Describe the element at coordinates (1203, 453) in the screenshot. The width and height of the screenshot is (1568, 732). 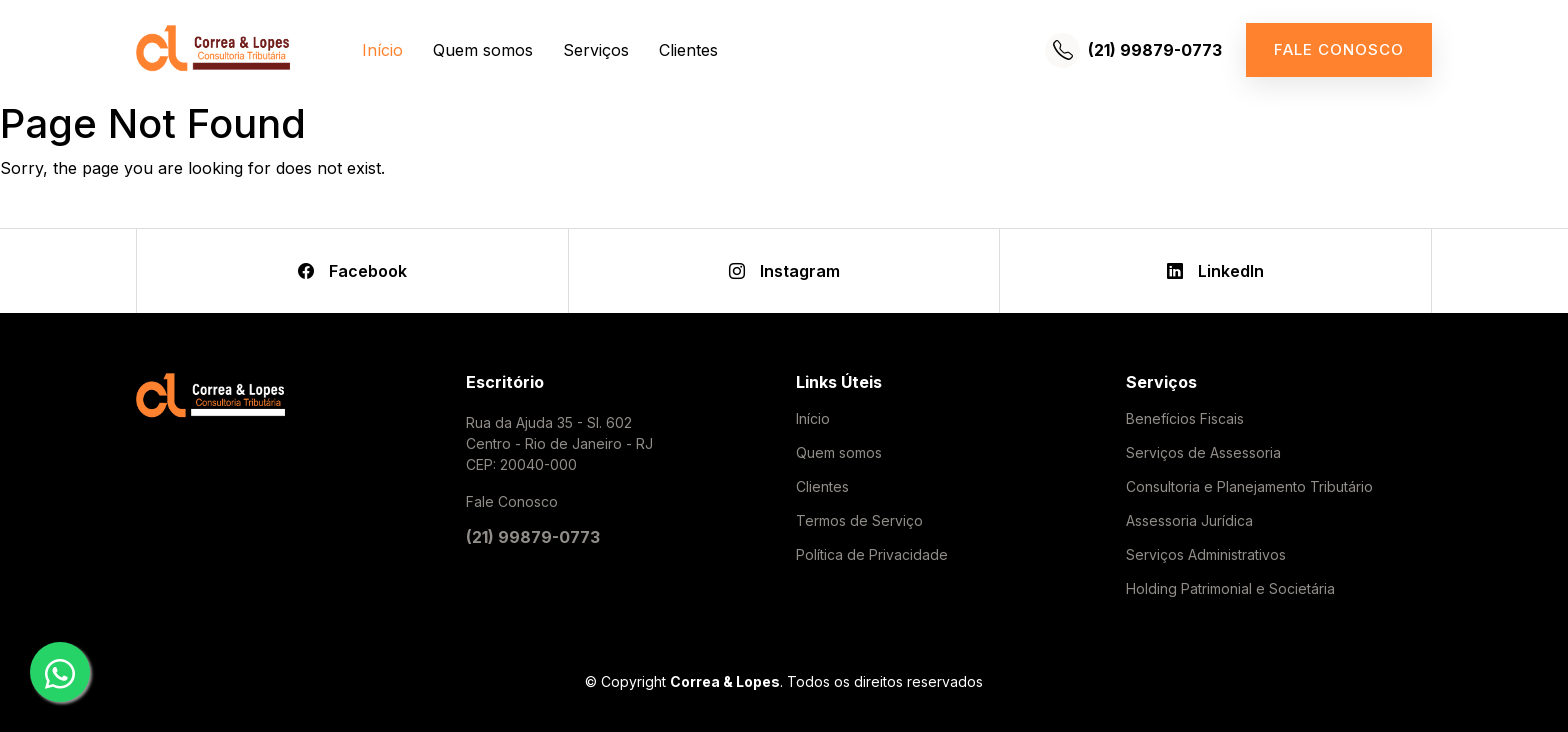
I see `Serviços de Assessoria` at that location.